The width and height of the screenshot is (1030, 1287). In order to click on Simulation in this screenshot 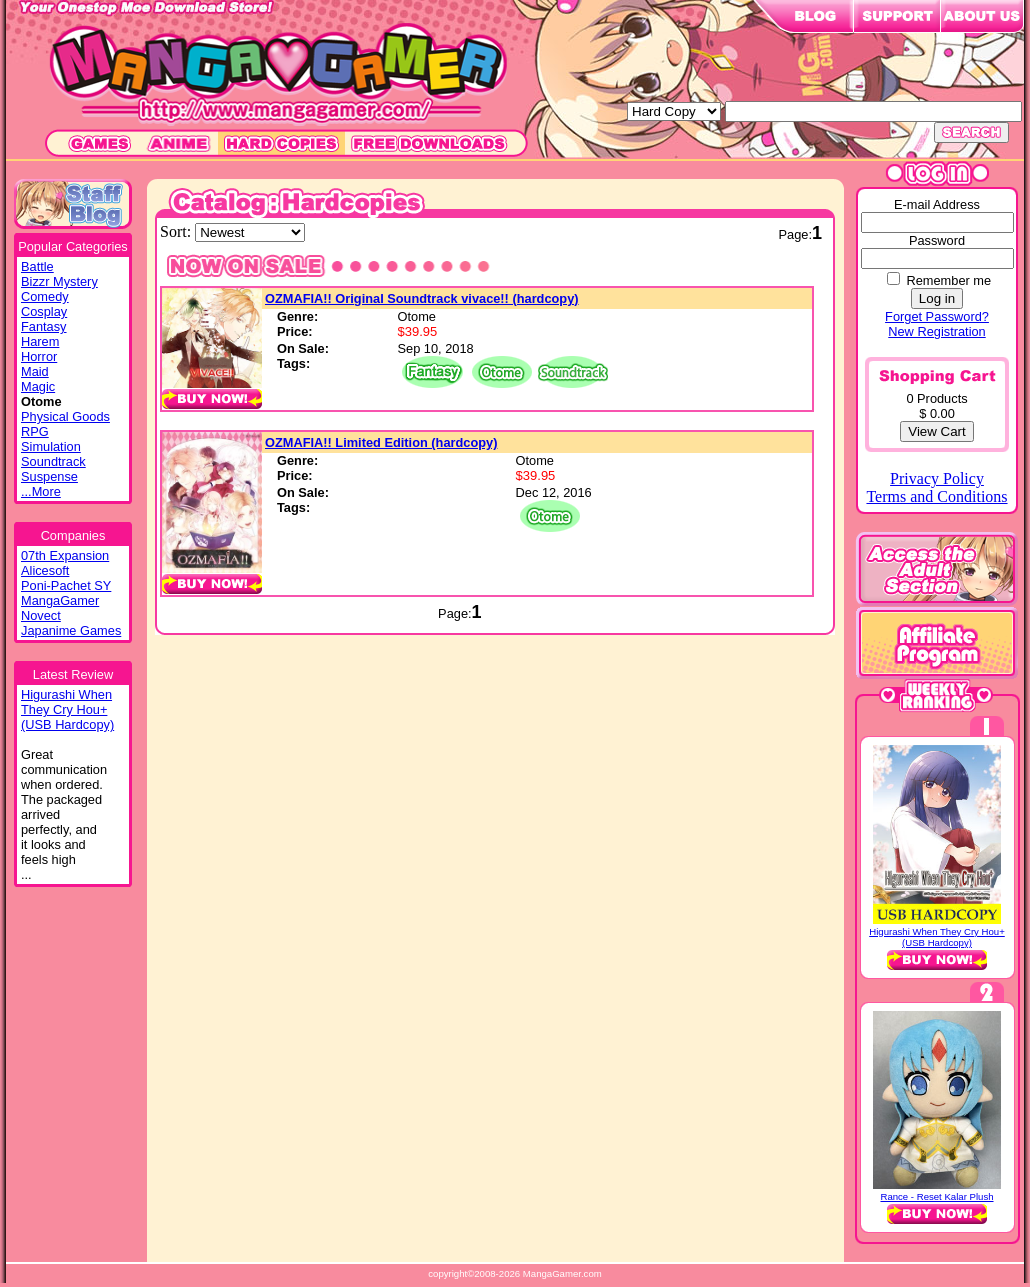, I will do `click(51, 446)`.